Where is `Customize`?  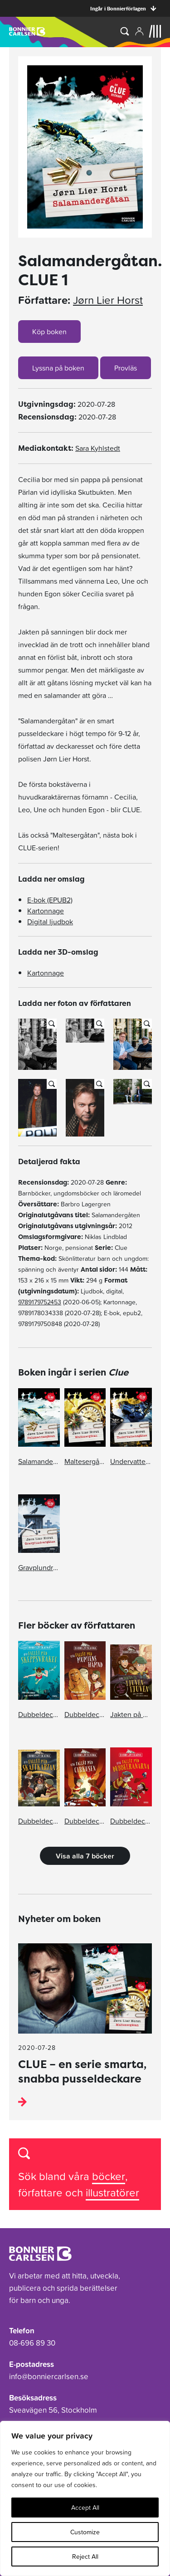 Customize is located at coordinates (85, 2532).